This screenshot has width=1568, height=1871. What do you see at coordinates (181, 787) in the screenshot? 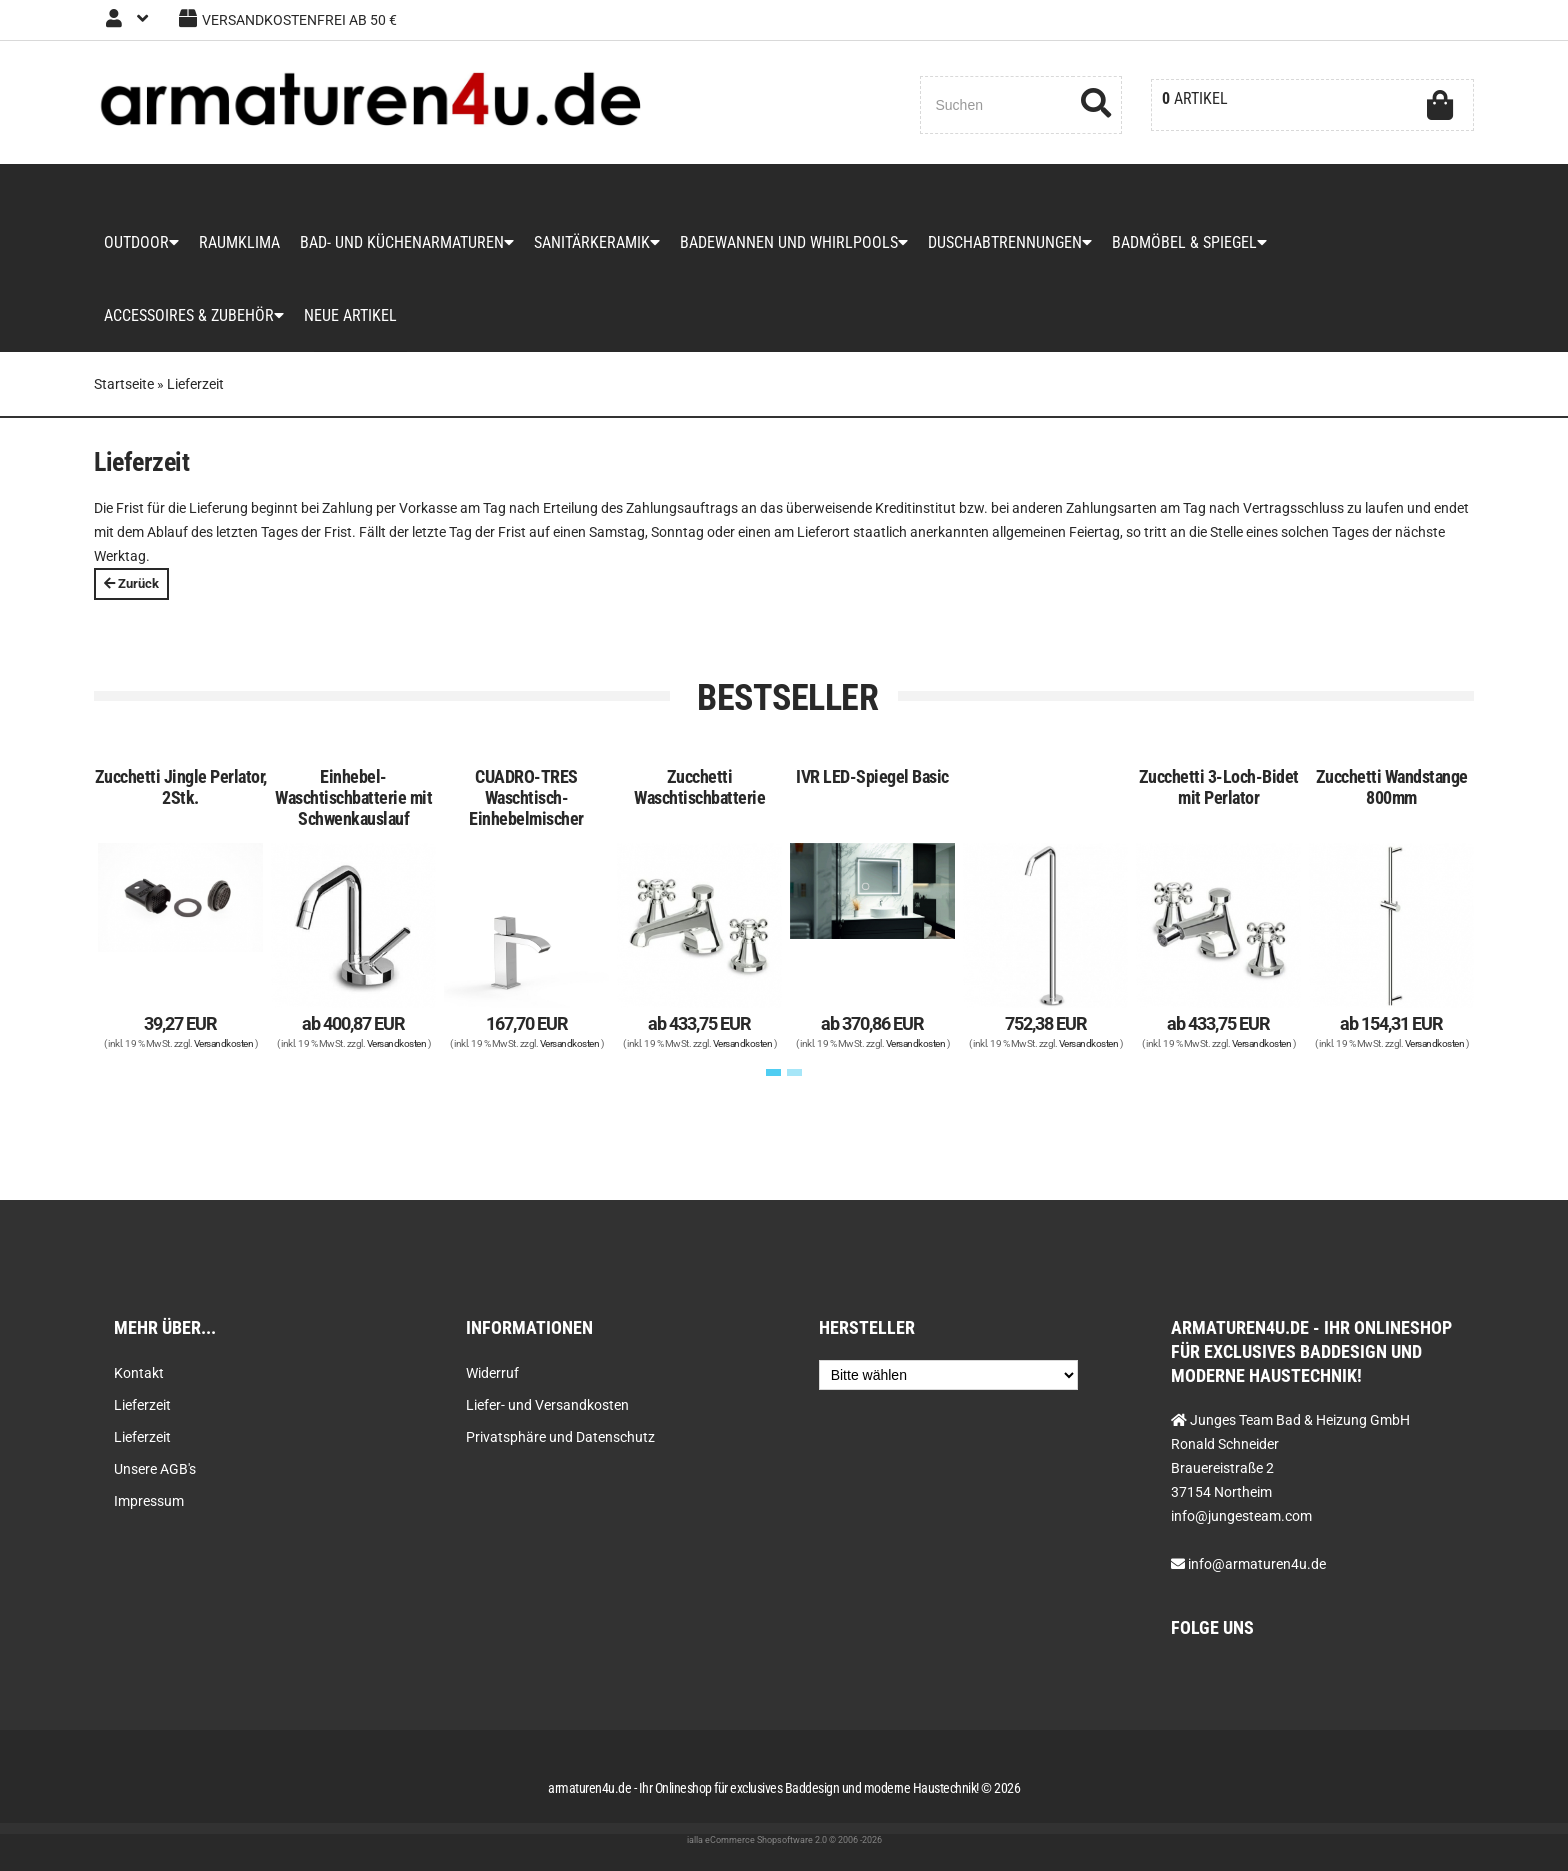
I see `Zucchetti Jingle Perlator, 2Stk.` at bounding box center [181, 787].